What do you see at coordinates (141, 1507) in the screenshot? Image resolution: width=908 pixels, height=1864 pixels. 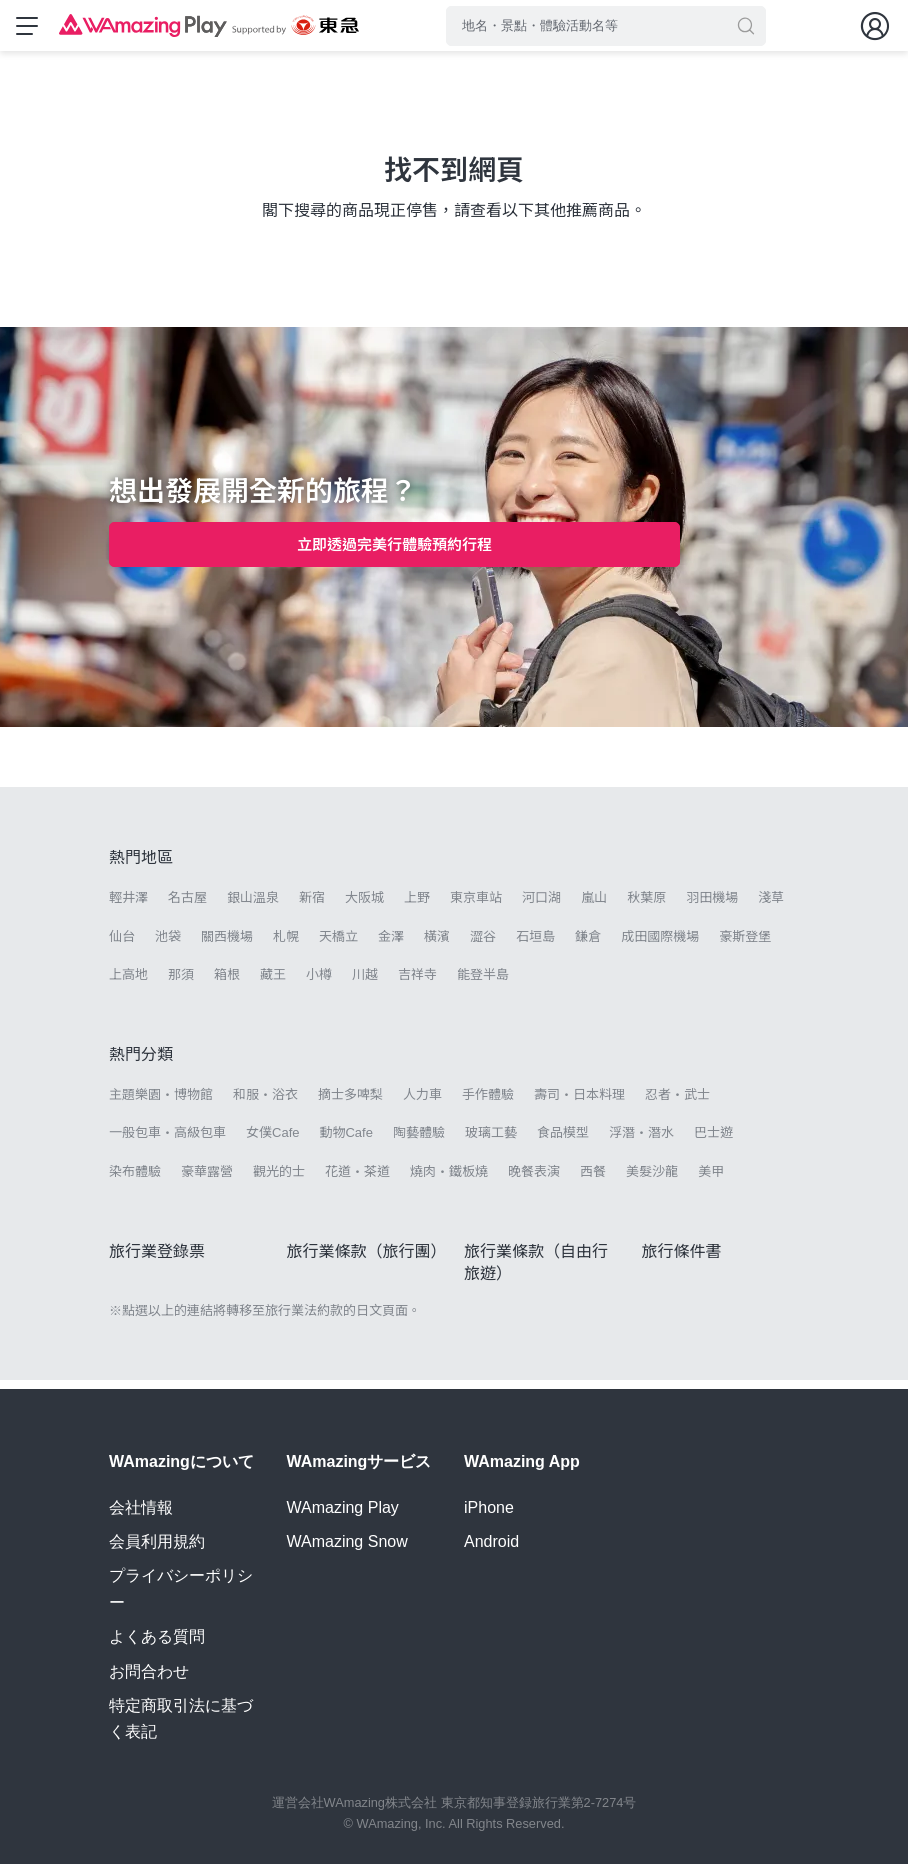 I see `会社情報` at bounding box center [141, 1507].